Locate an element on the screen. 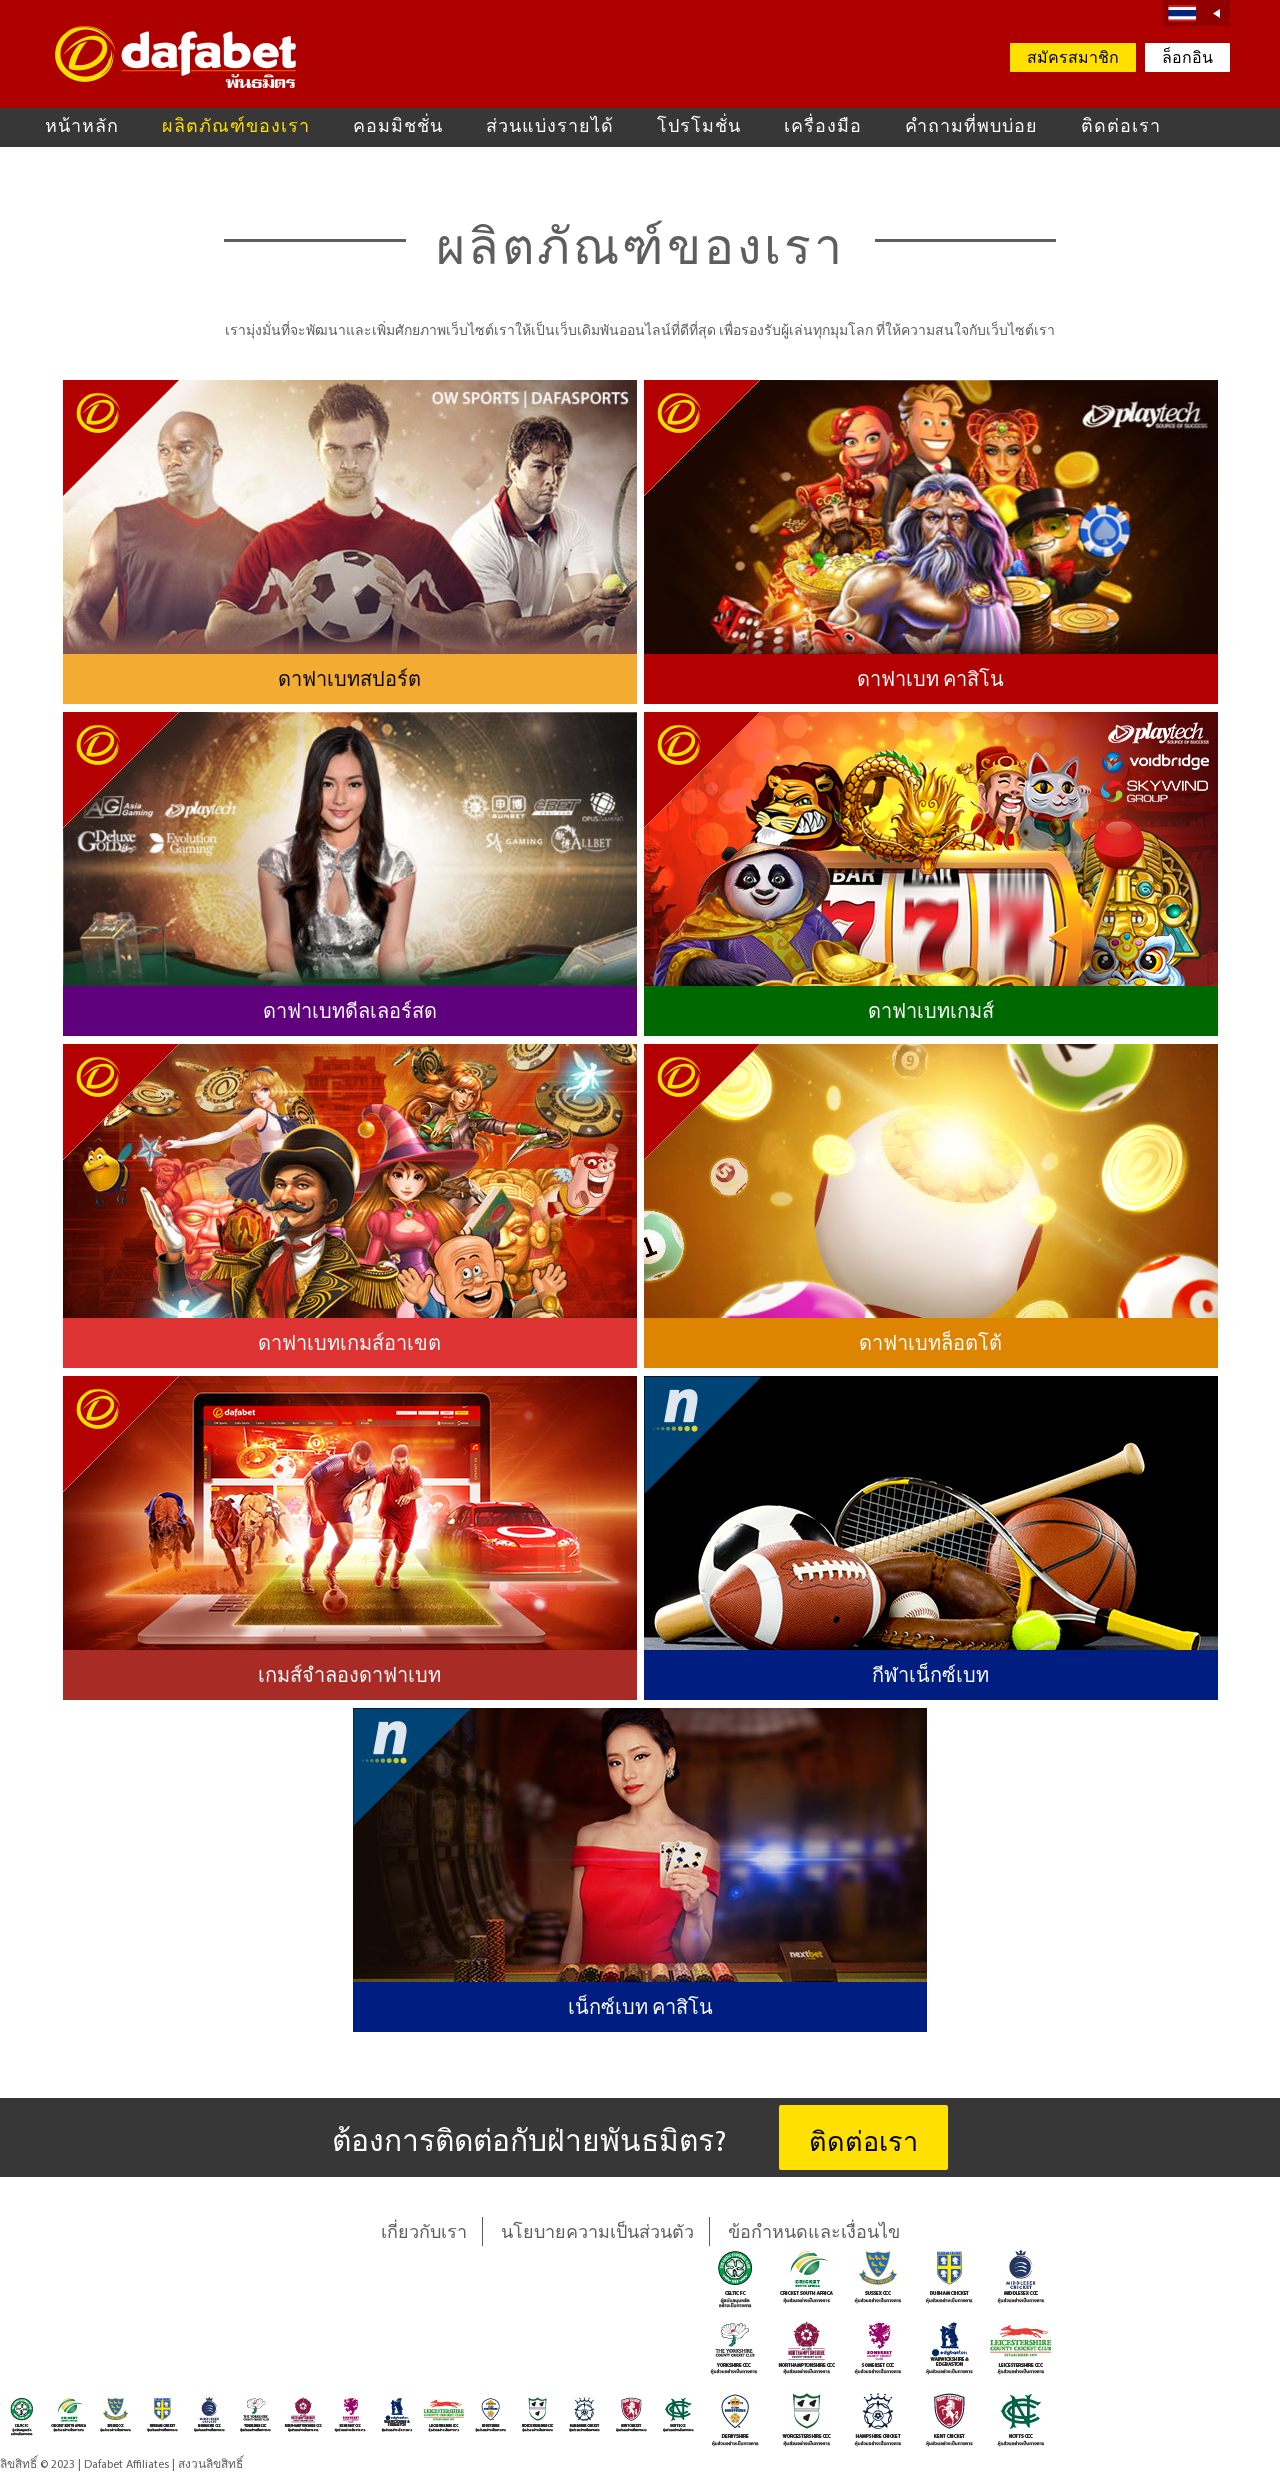 The width and height of the screenshot is (1280, 2473). ส่วนแบ่งรายได้ is located at coordinates (550, 127).